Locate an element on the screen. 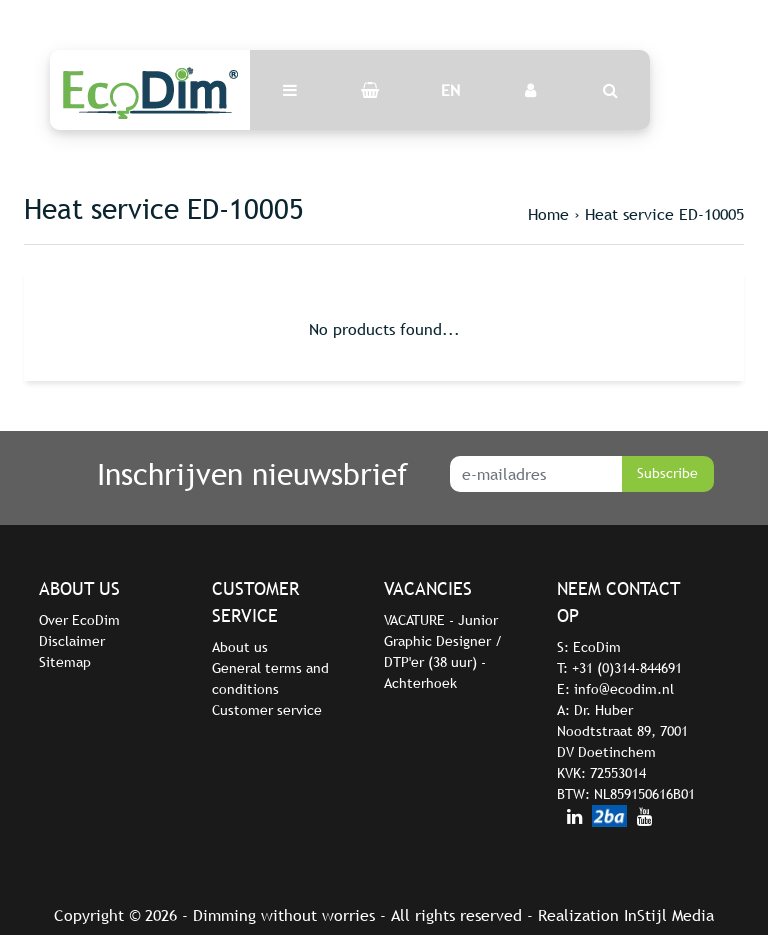  Heat service ED-10005 is located at coordinates (664, 214).